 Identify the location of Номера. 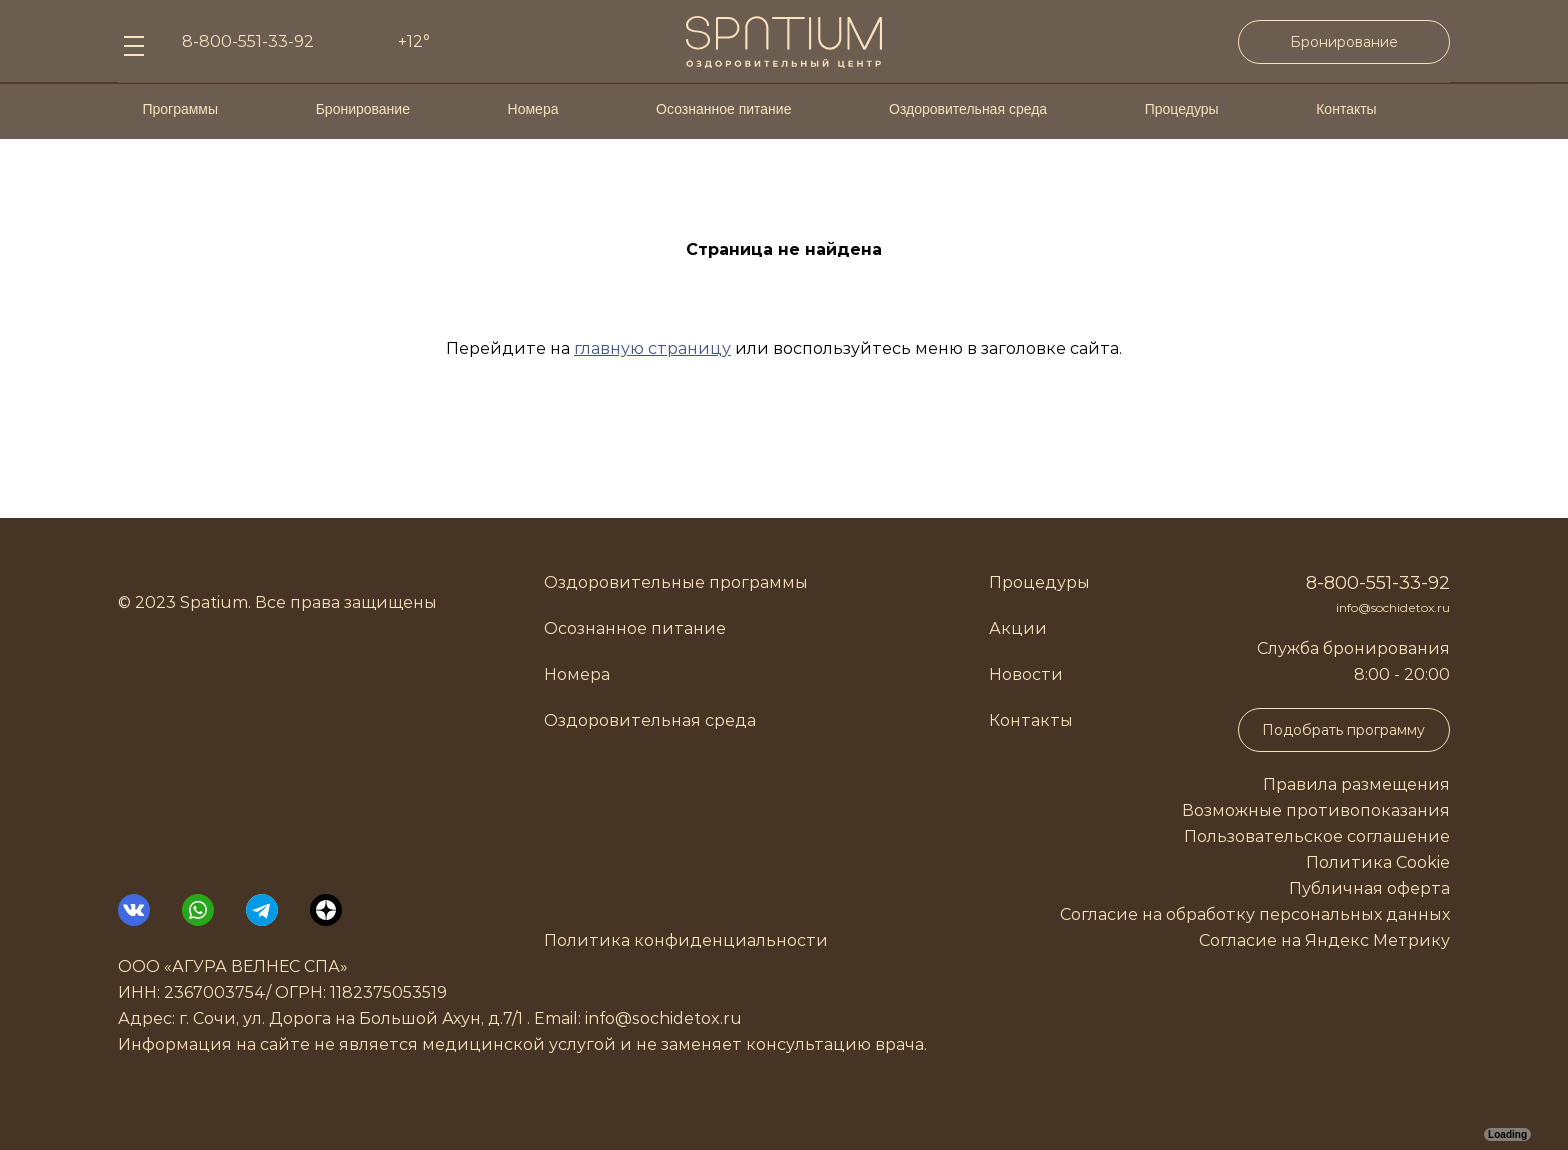
(533, 109).